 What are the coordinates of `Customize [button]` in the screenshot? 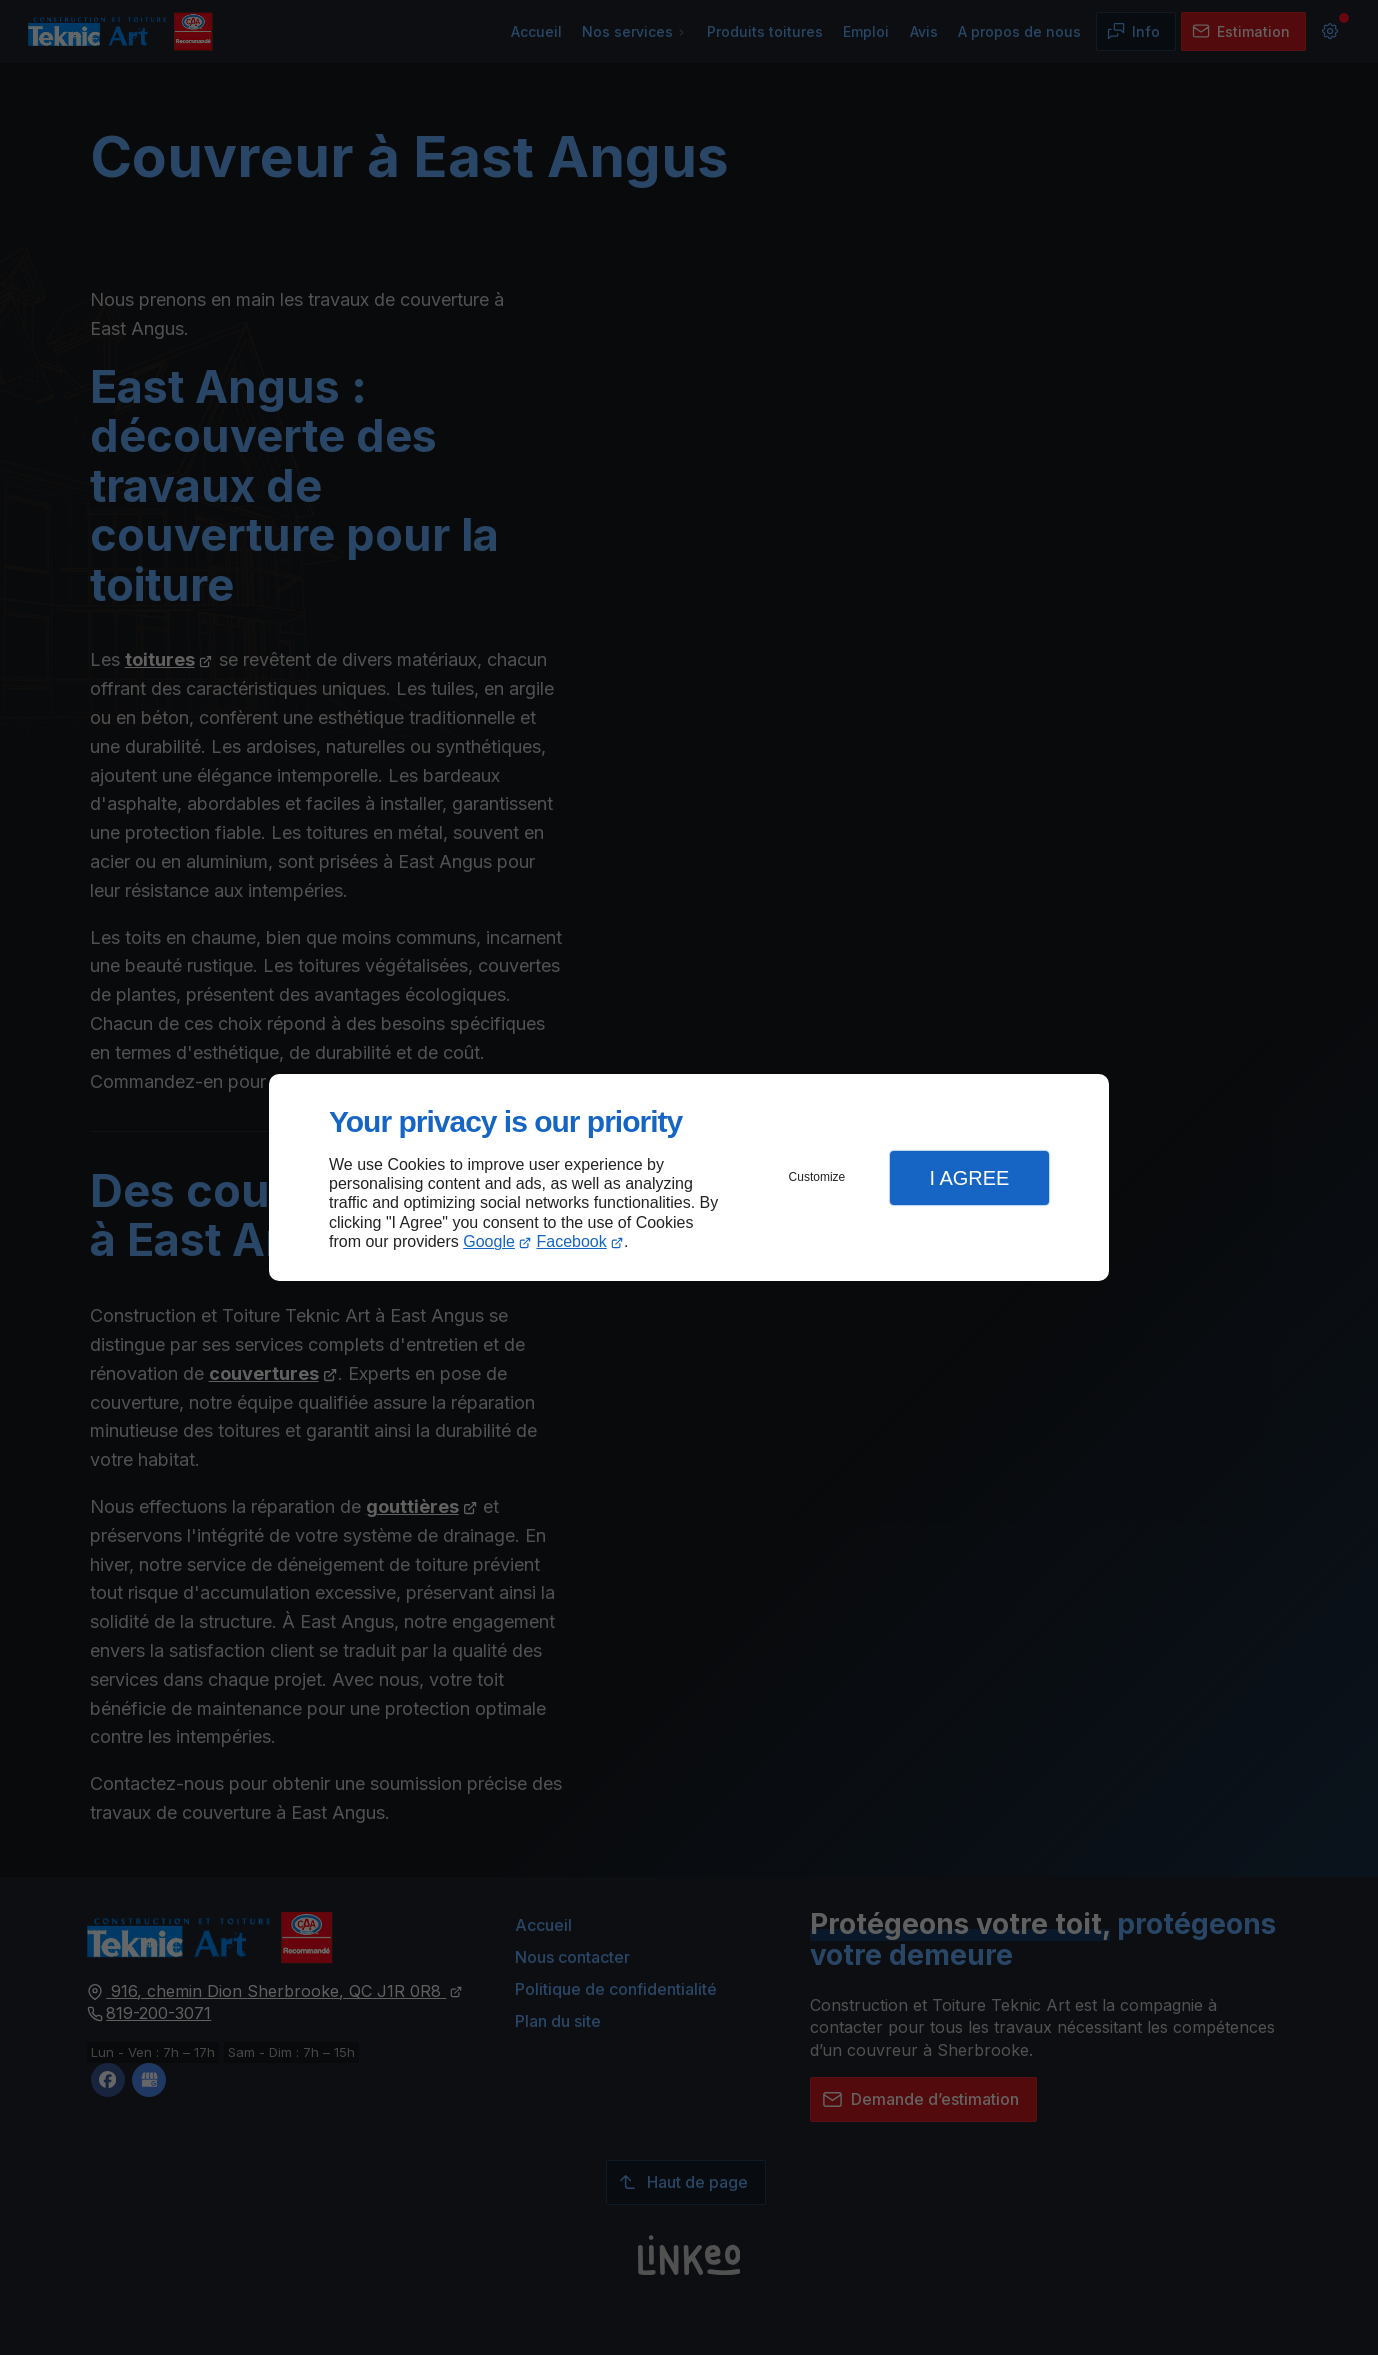 It's located at (817, 1177).